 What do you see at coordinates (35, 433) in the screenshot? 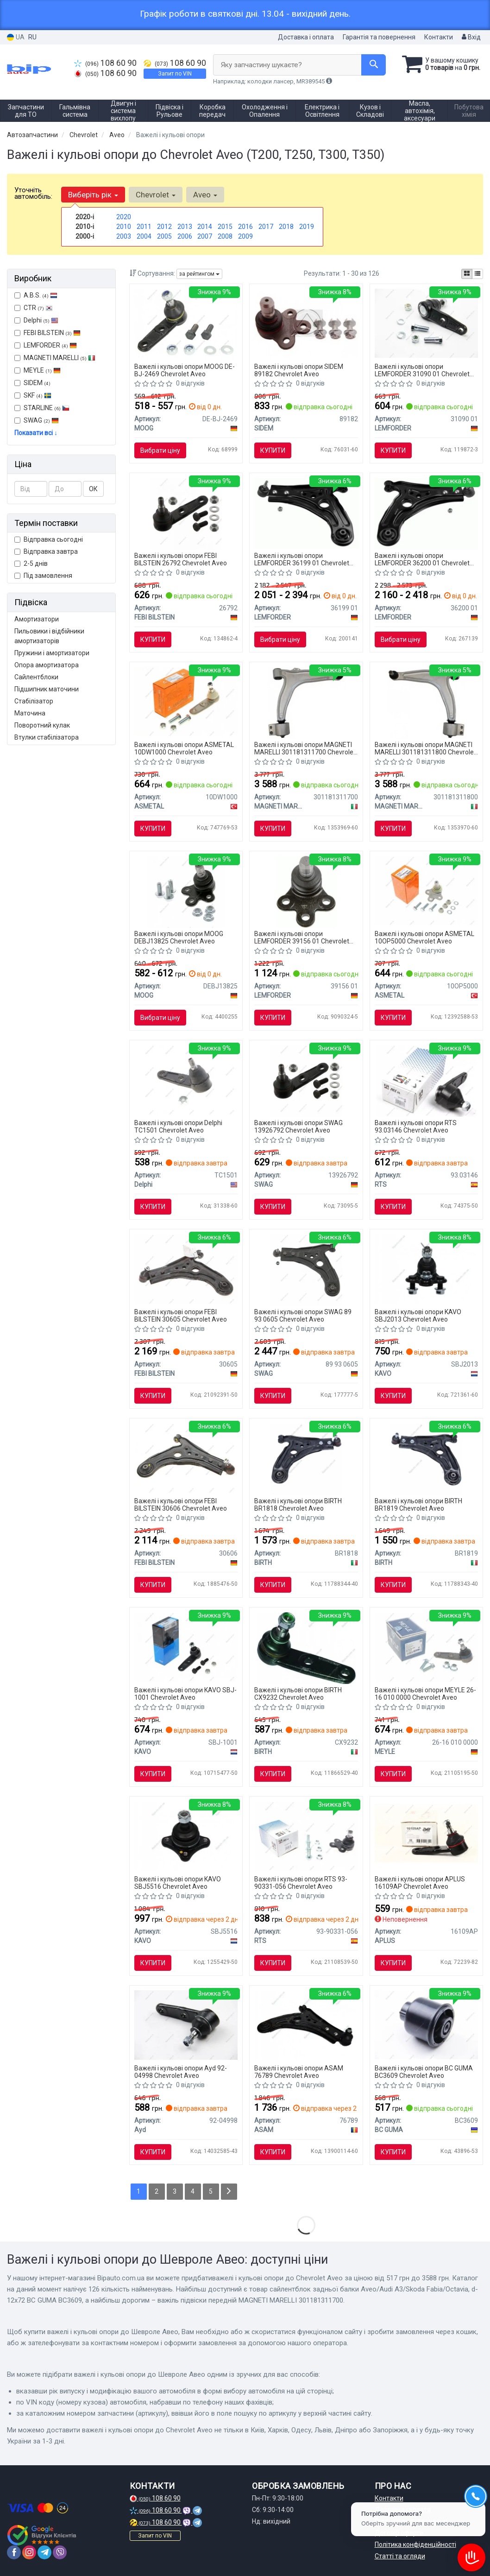
I see `Показати всі ↓` at bounding box center [35, 433].